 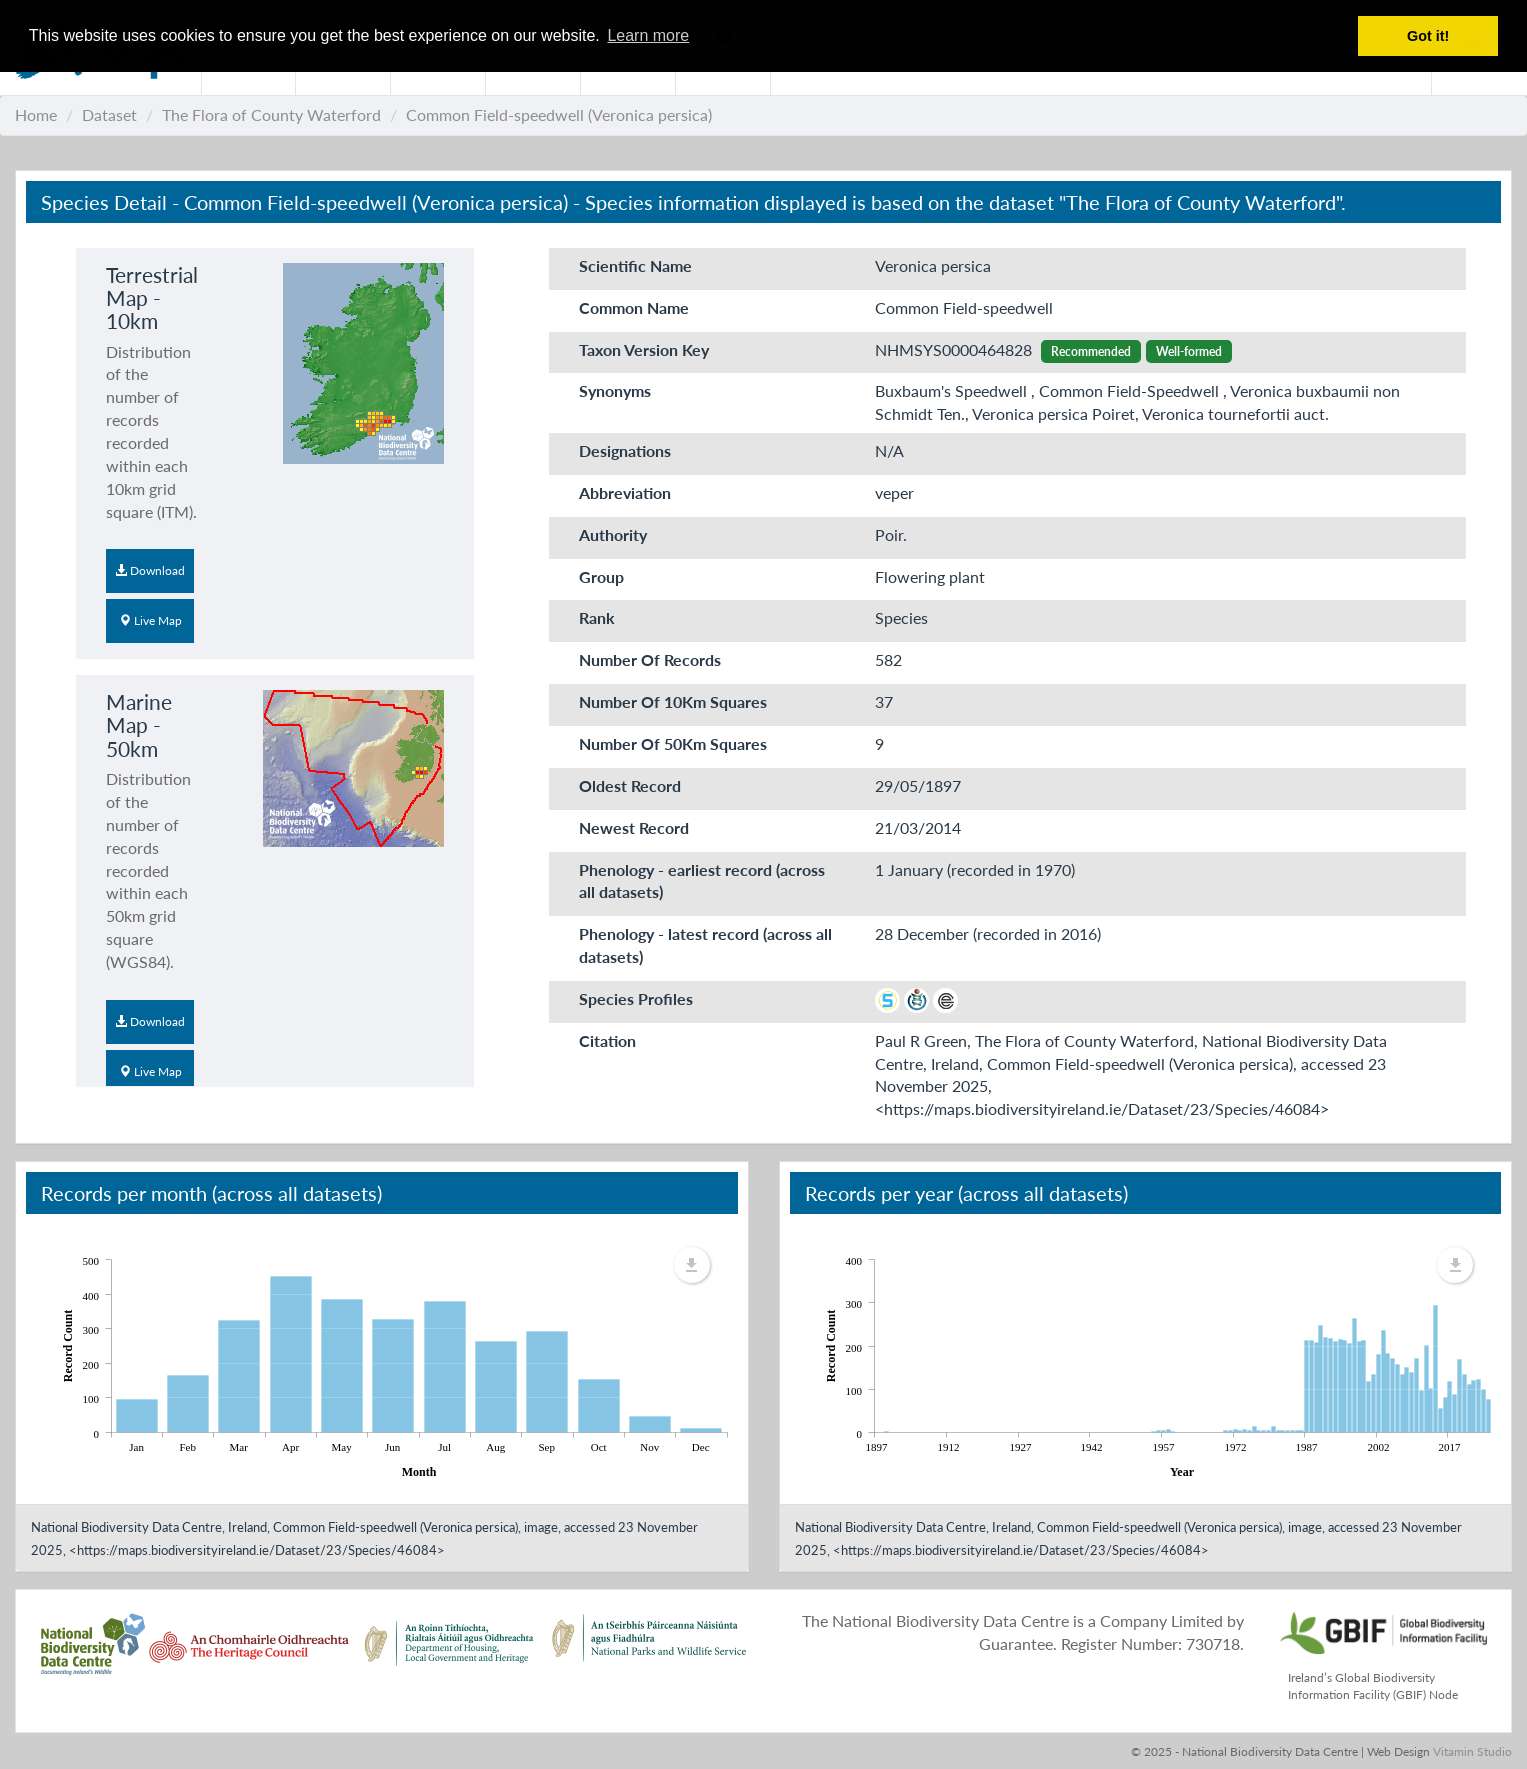 What do you see at coordinates (650, 659) in the screenshot?
I see `Number Of Records` at bounding box center [650, 659].